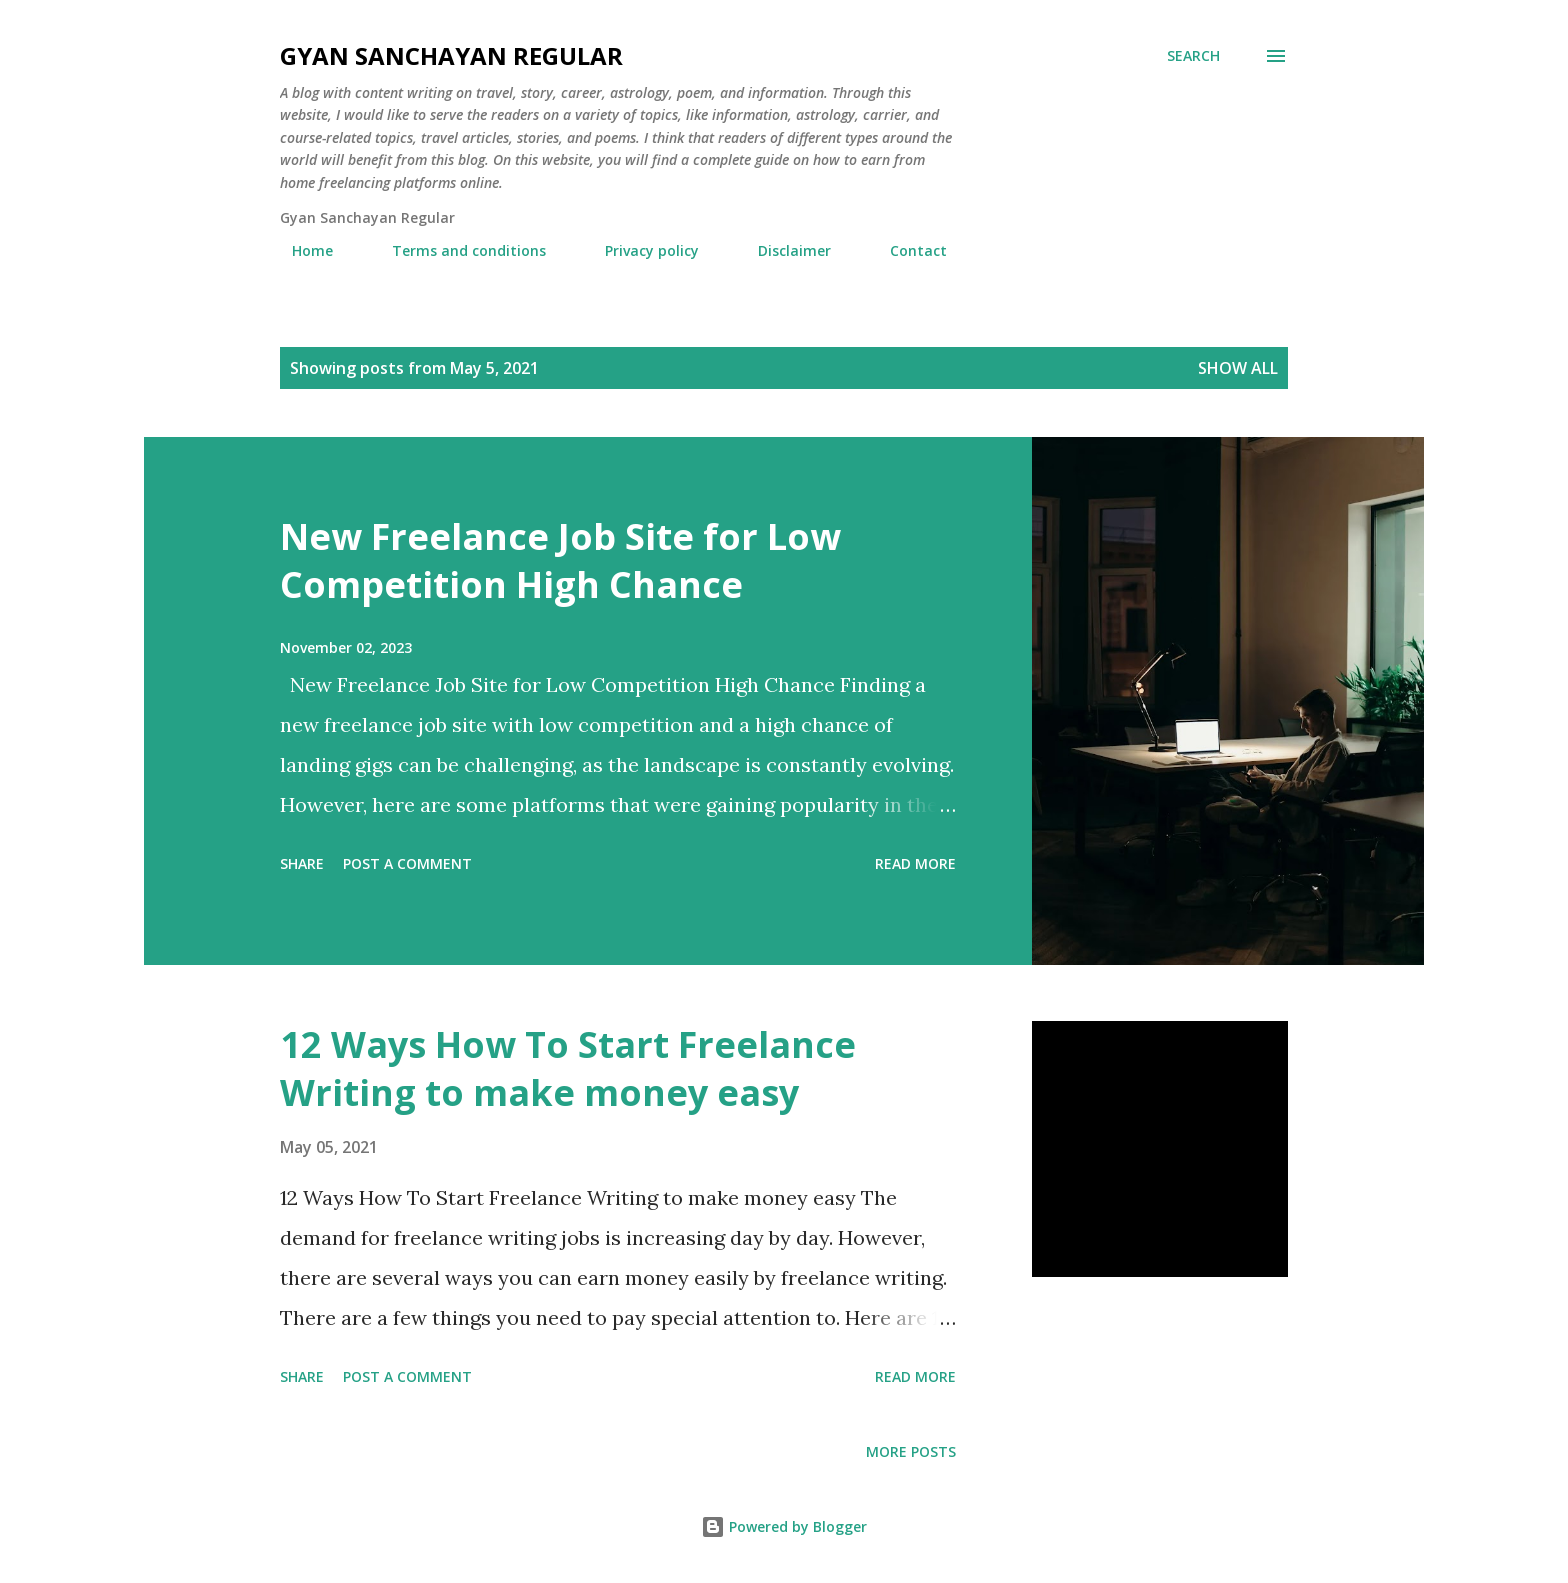 Image resolution: width=1568 pixels, height=1583 pixels. What do you see at coordinates (915, 863) in the screenshot?
I see `Read more` at bounding box center [915, 863].